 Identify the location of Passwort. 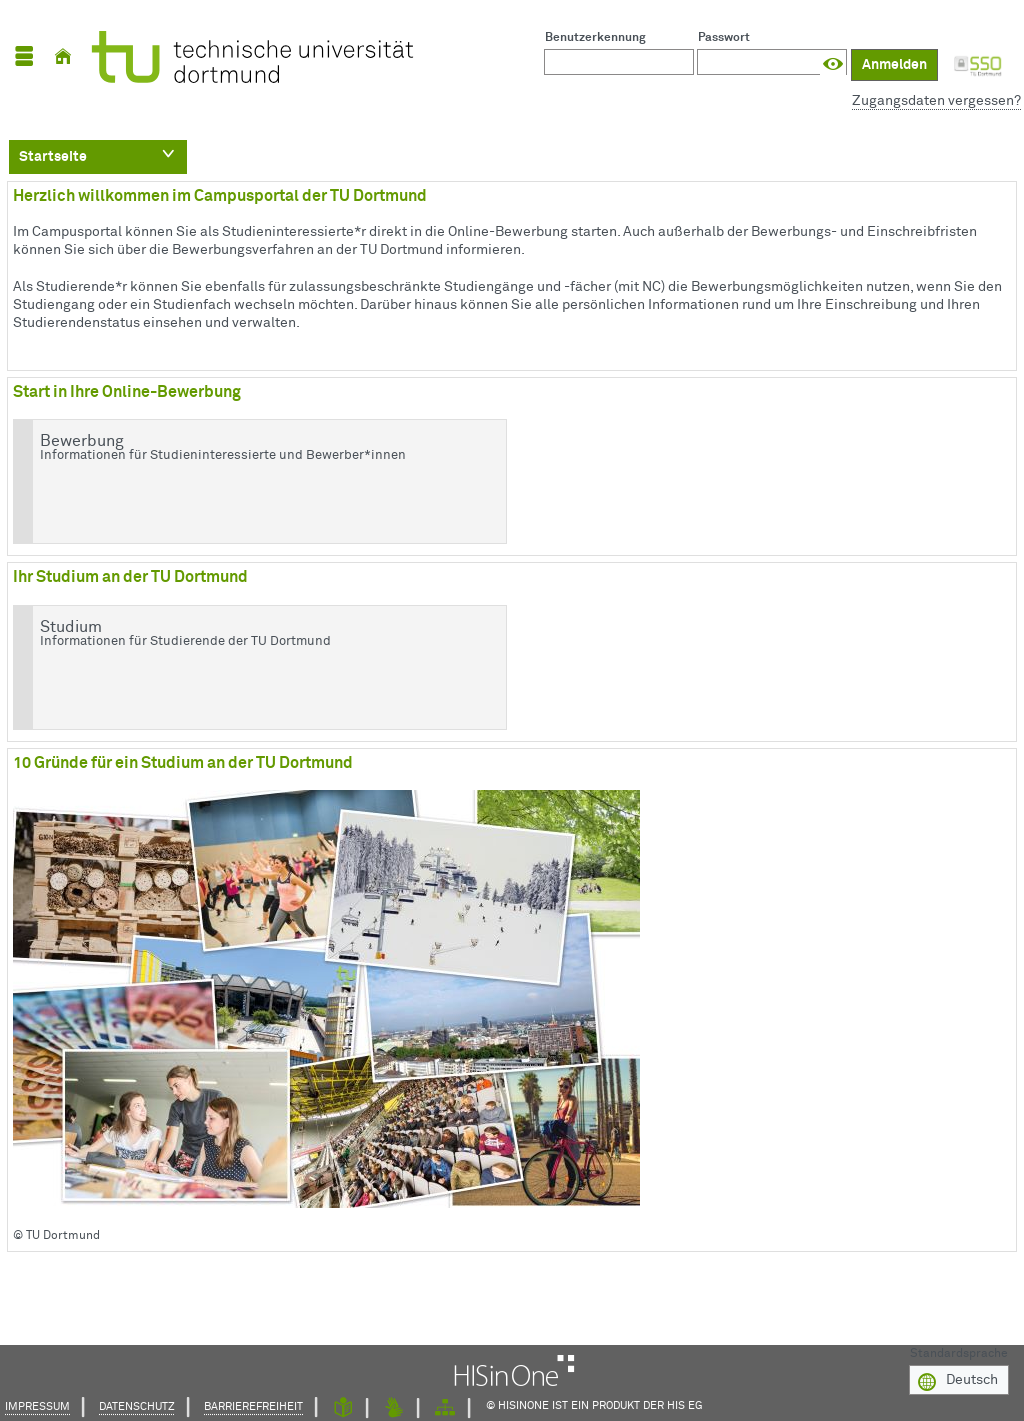
(724, 38).